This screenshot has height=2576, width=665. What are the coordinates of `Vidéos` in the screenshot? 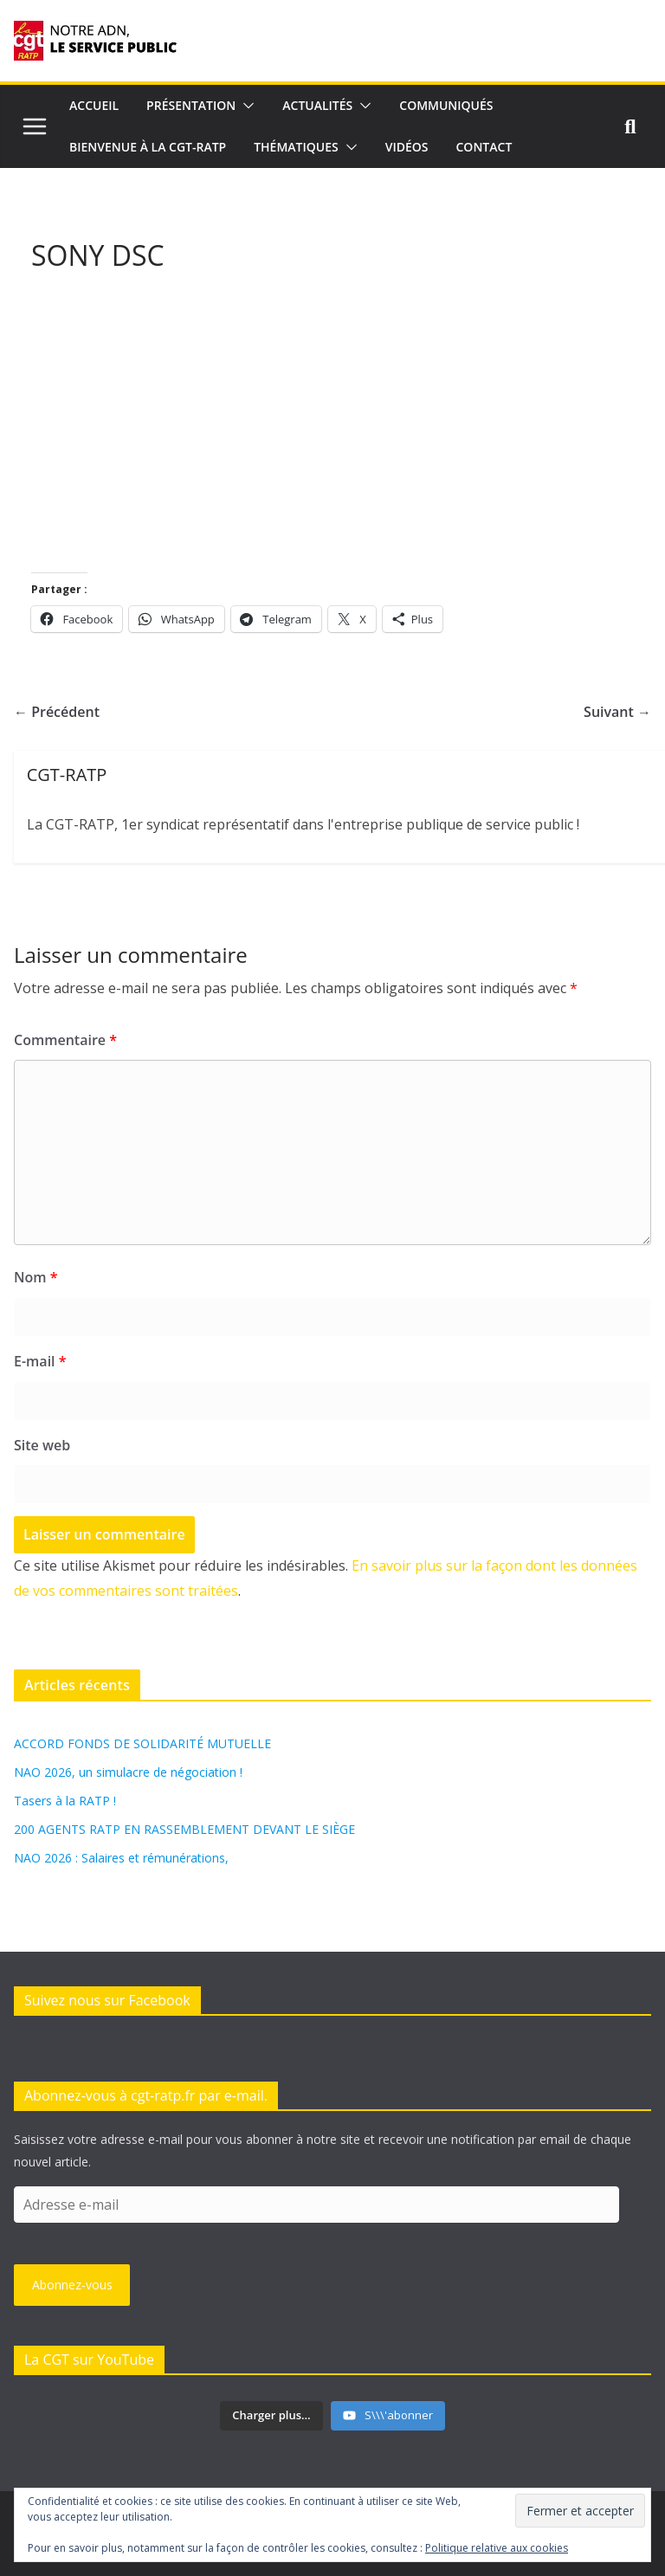 It's located at (407, 147).